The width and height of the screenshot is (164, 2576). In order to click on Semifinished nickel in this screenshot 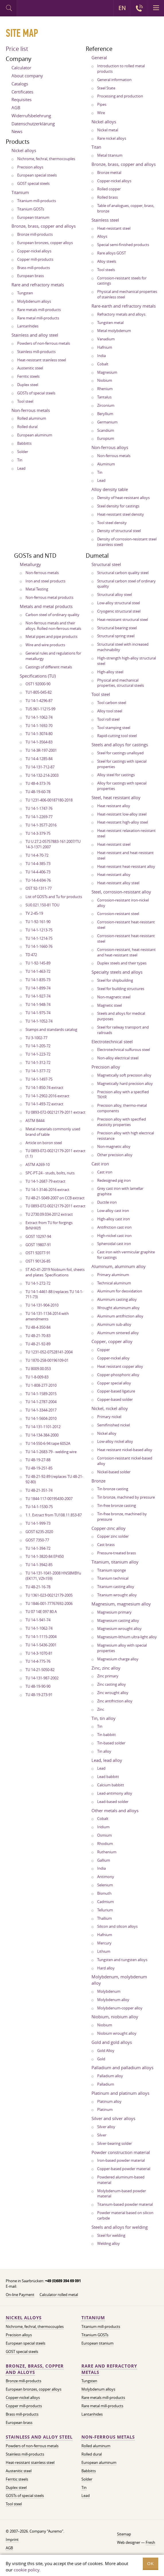, I will do `click(113, 1425)`.